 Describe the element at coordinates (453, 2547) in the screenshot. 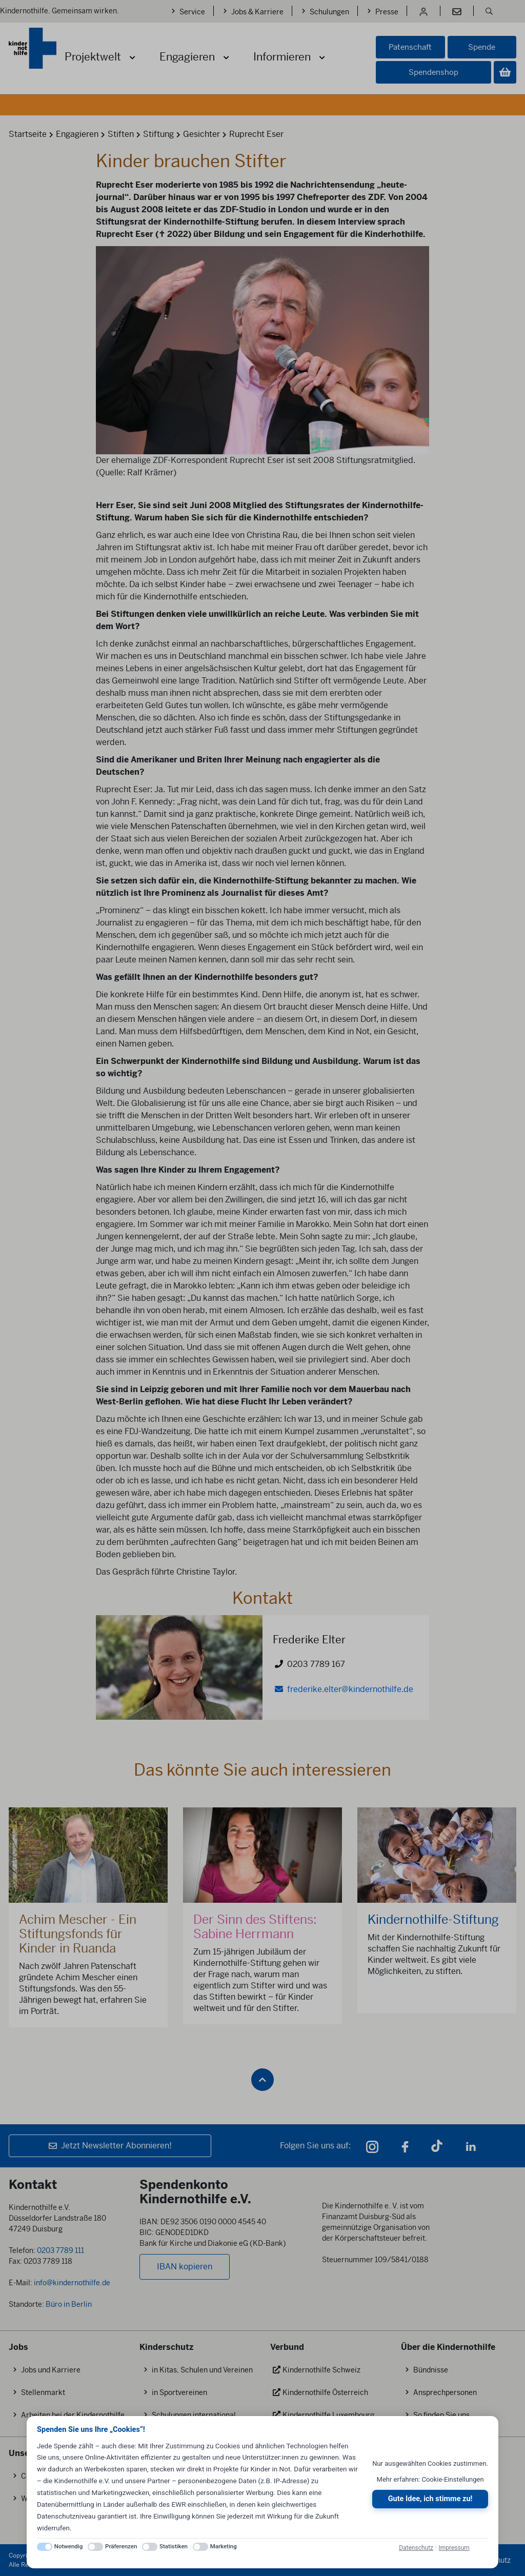

I see `Impressum` at that location.